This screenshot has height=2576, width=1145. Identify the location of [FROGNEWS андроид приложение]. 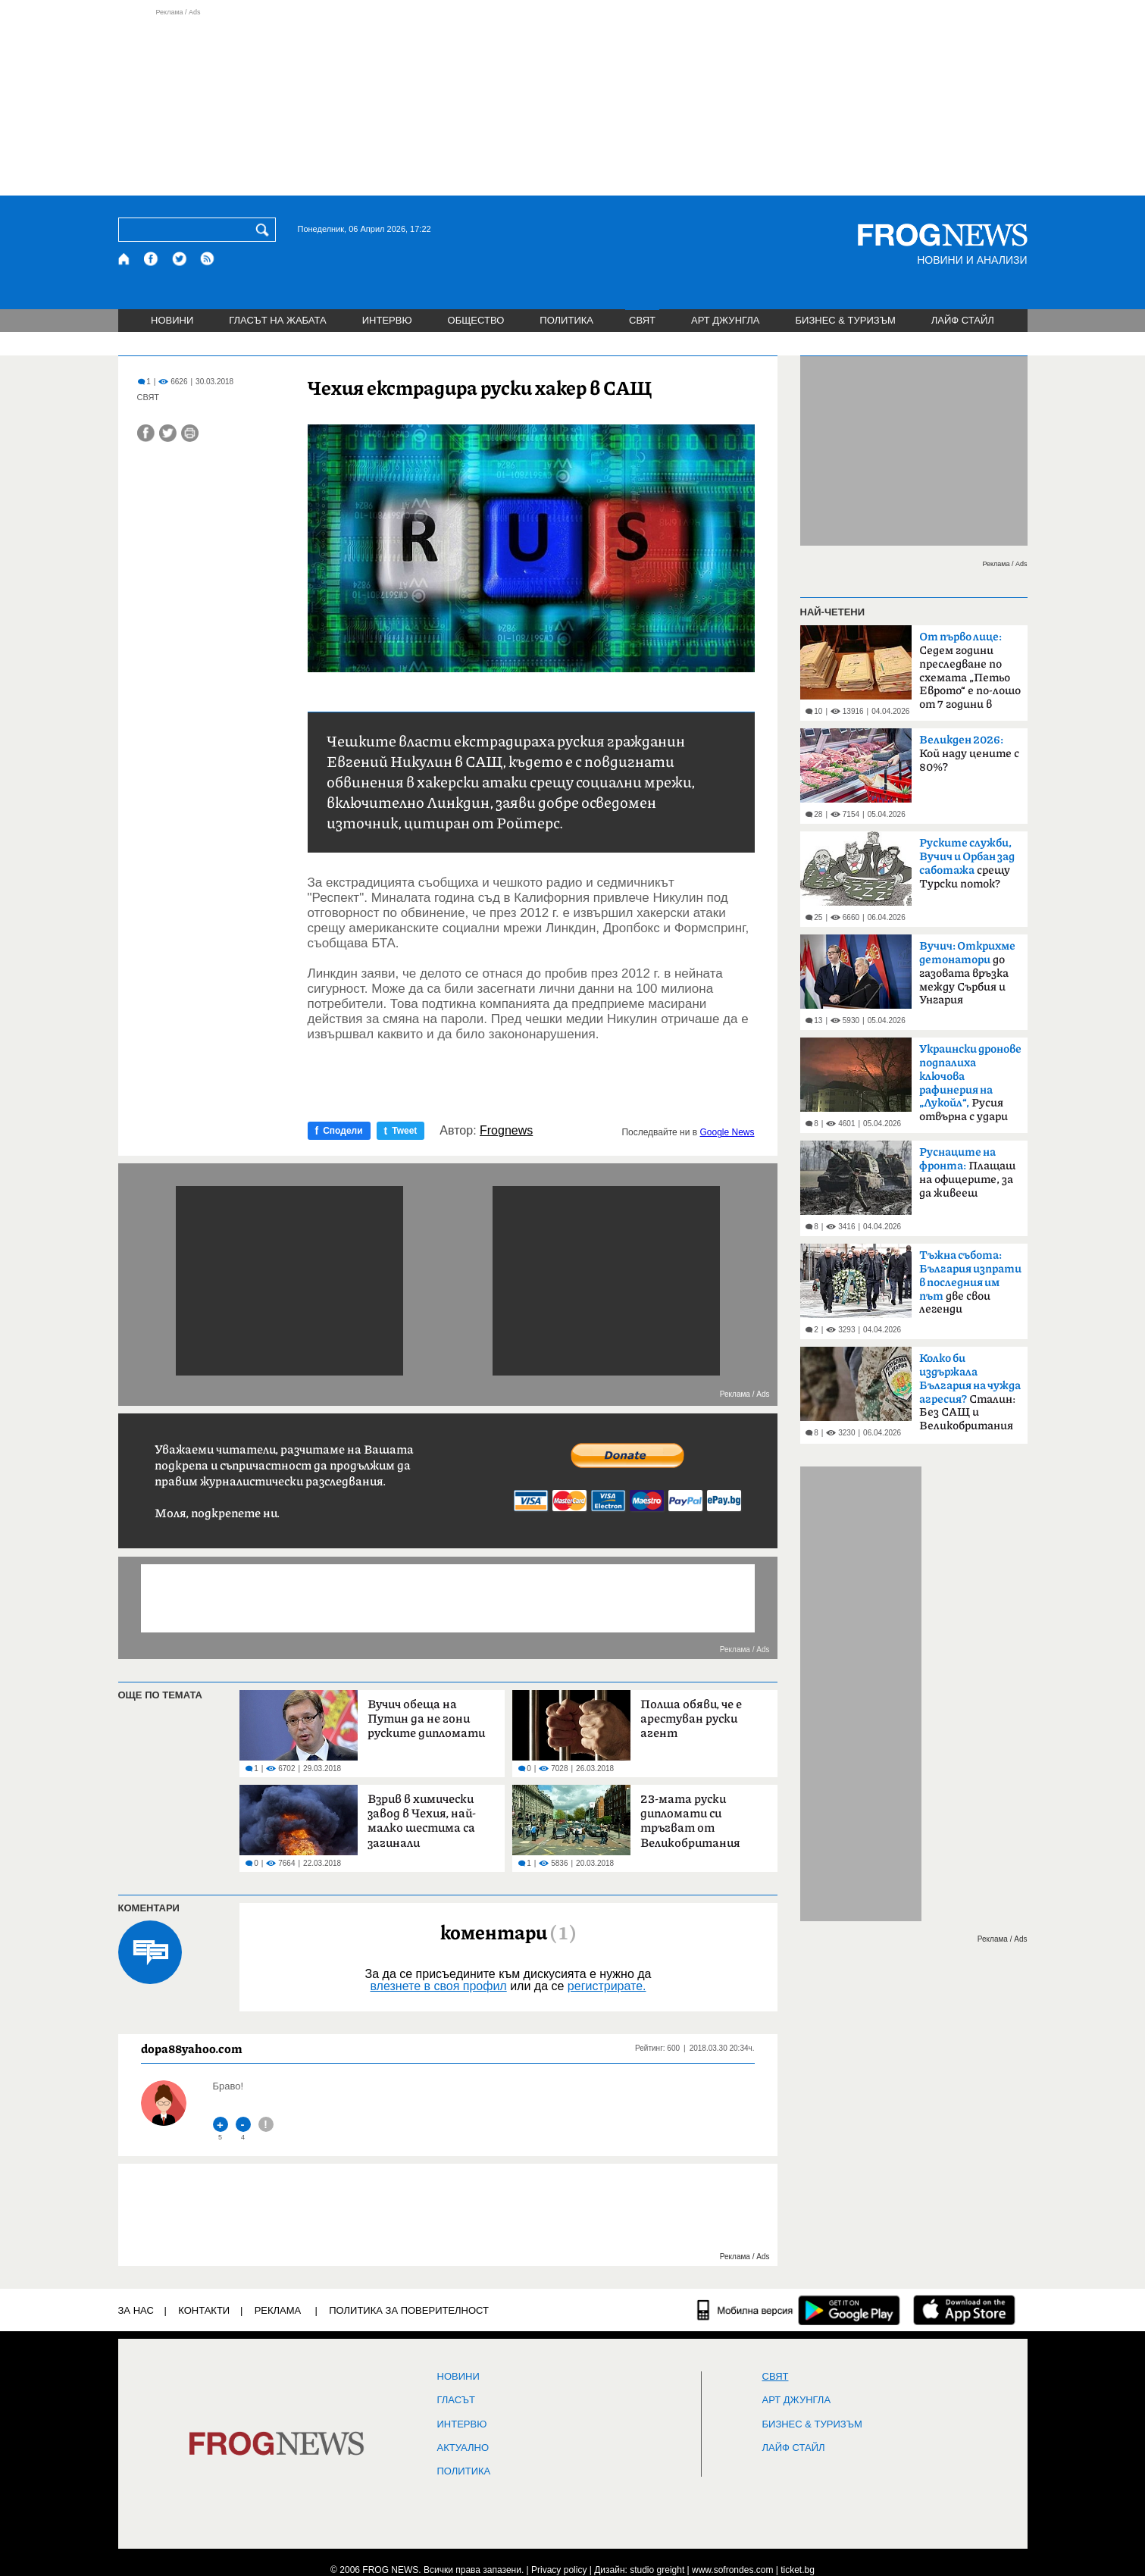
(849, 2310).